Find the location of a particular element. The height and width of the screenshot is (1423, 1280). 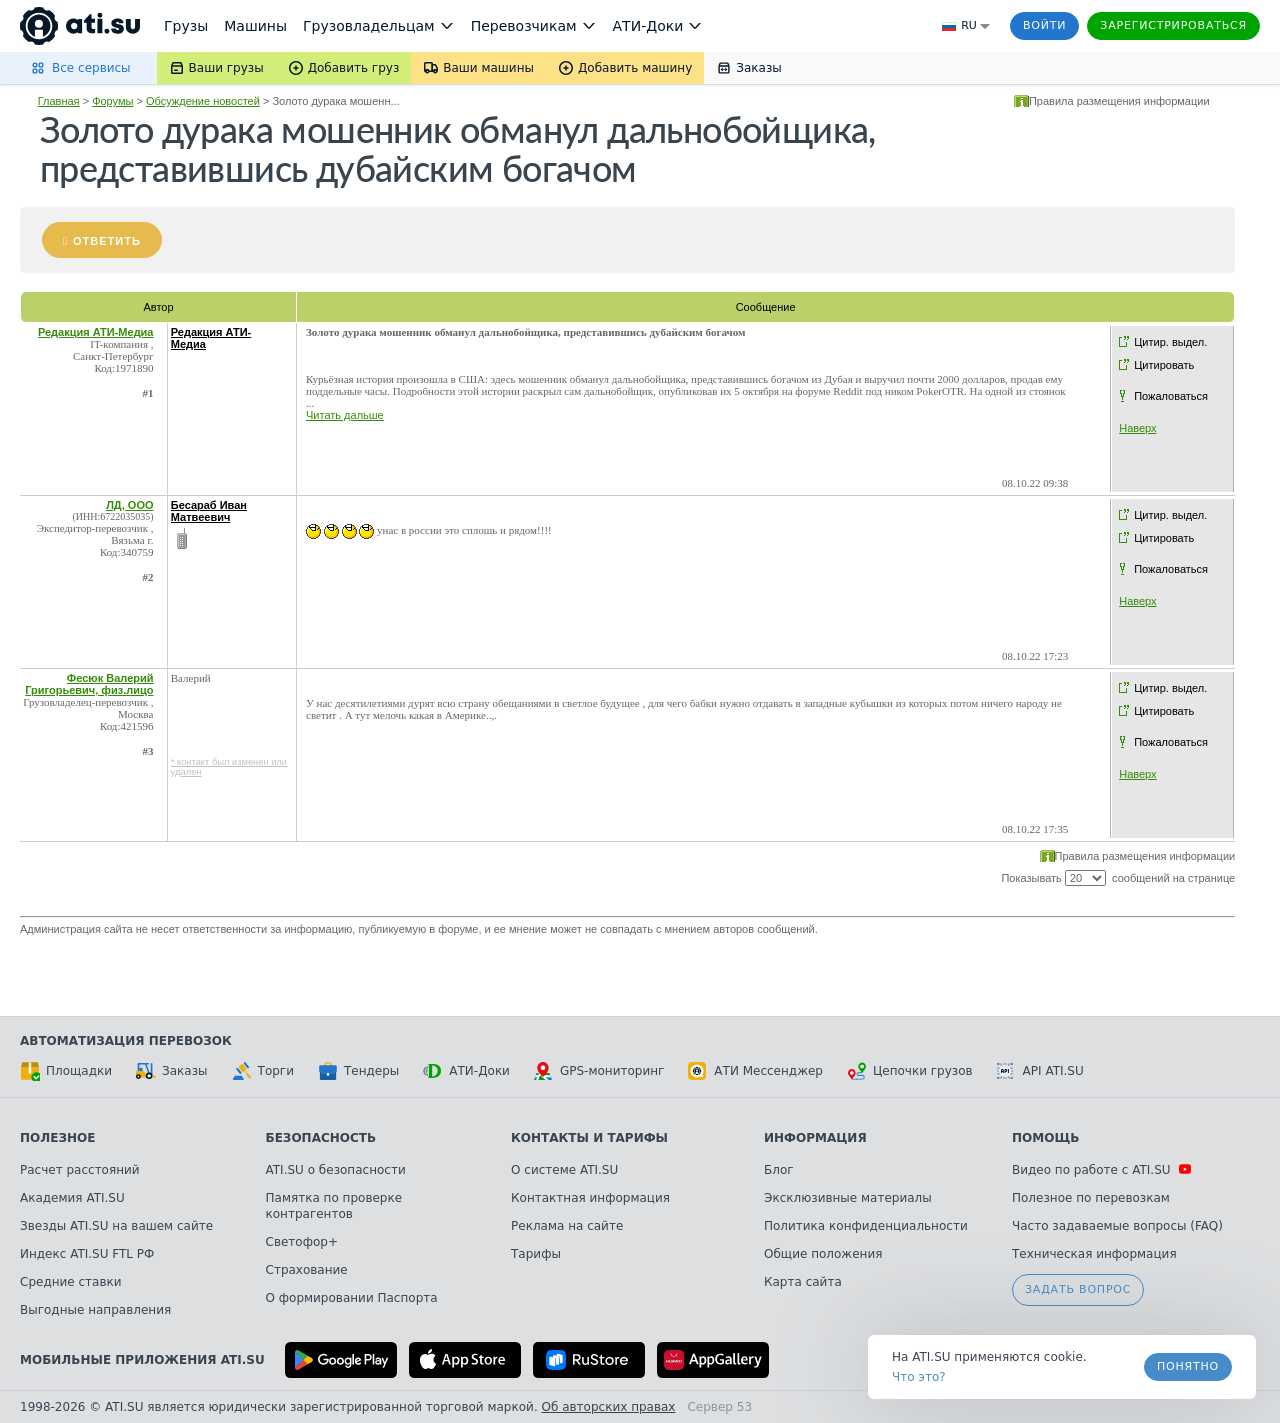

Техническая информация is located at coordinates (1094, 1254).